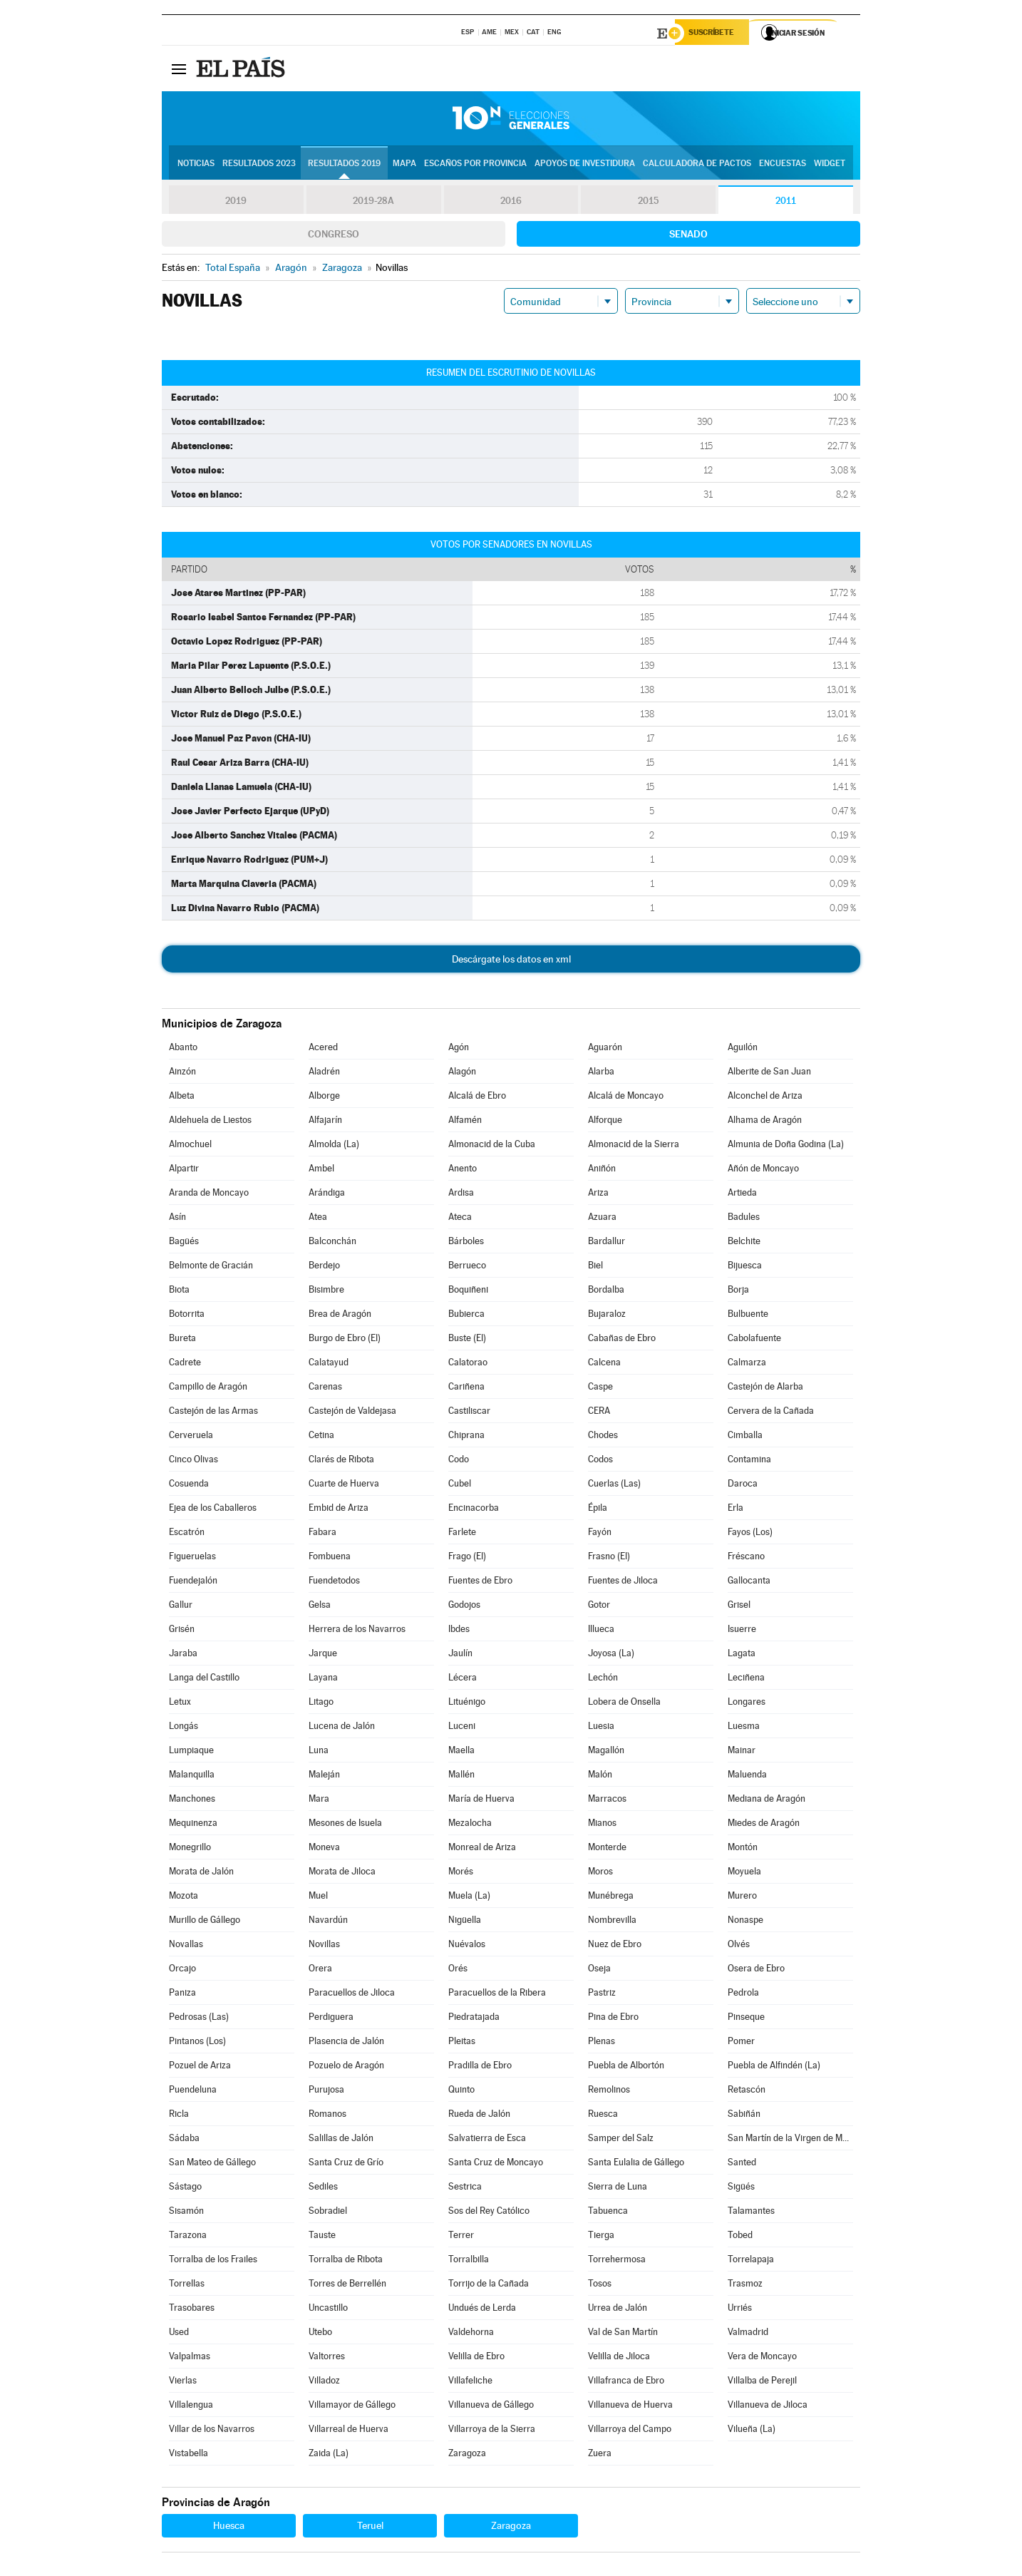 The height and width of the screenshot is (2576, 1022). I want to click on Castejón de Valdejasa, so click(352, 1412).